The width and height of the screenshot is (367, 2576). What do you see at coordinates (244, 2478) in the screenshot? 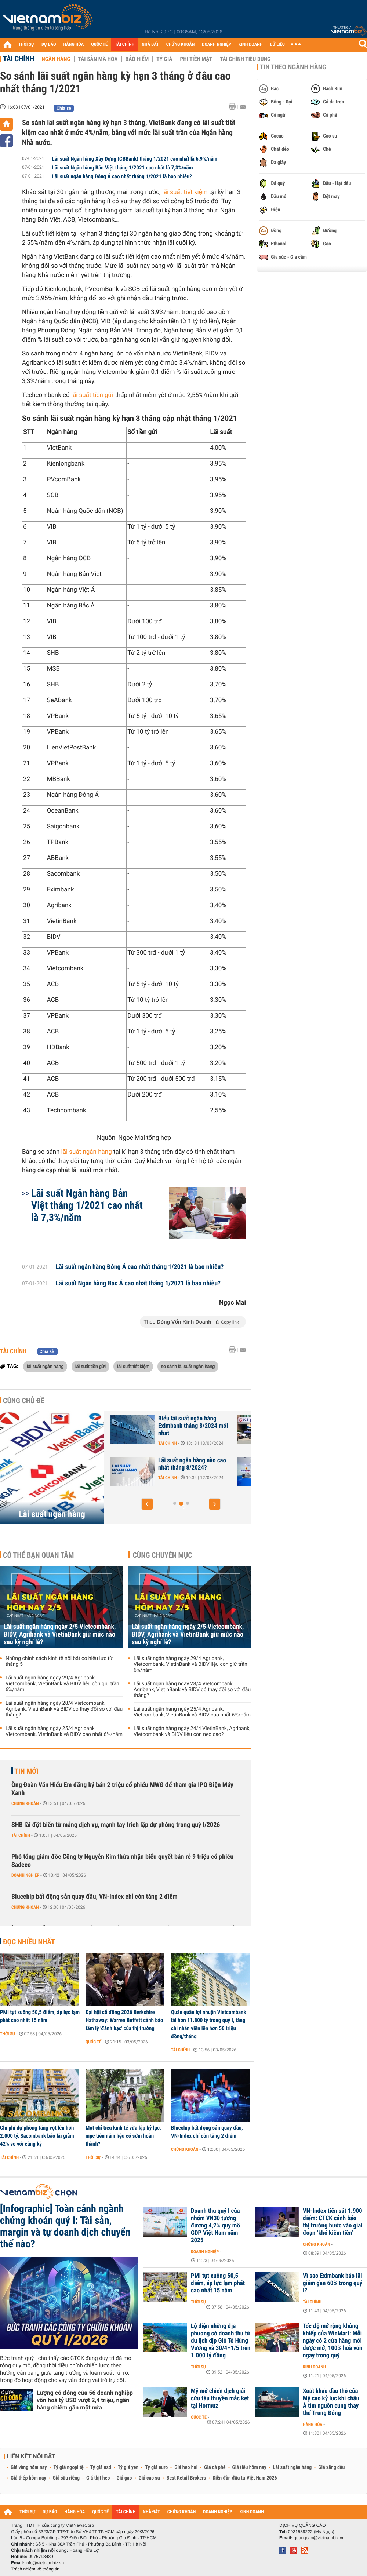
I see `Diễn đàn đầu tư Việt Nam 2026` at bounding box center [244, 2478].